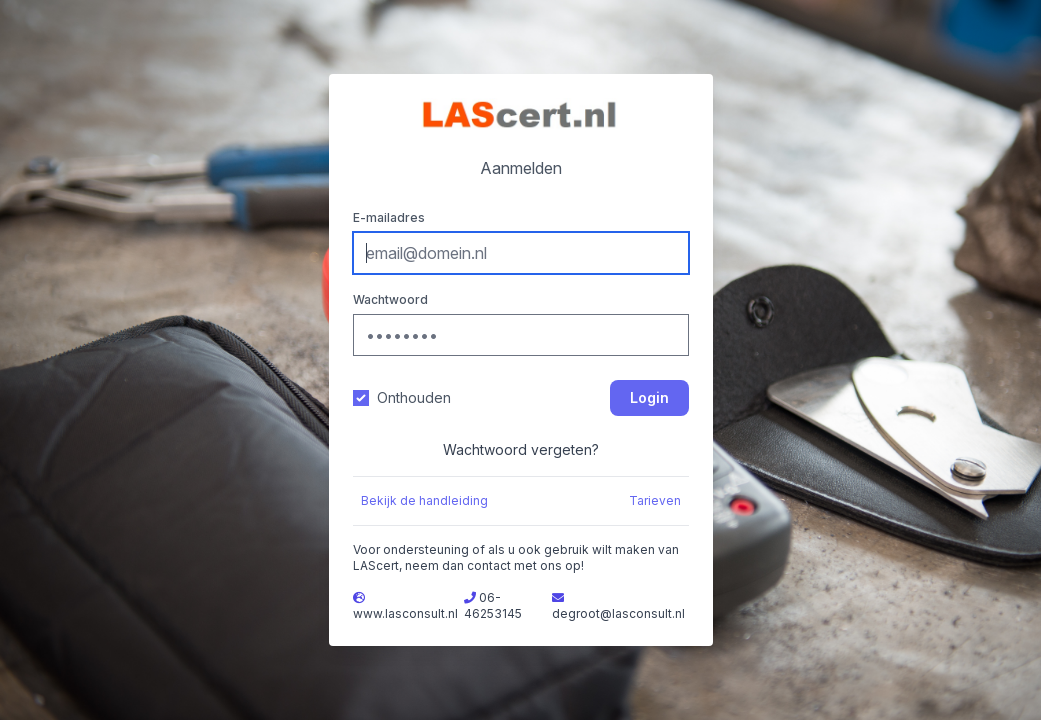  I want to click on Bekijk de handleiding, so click(424, 500).